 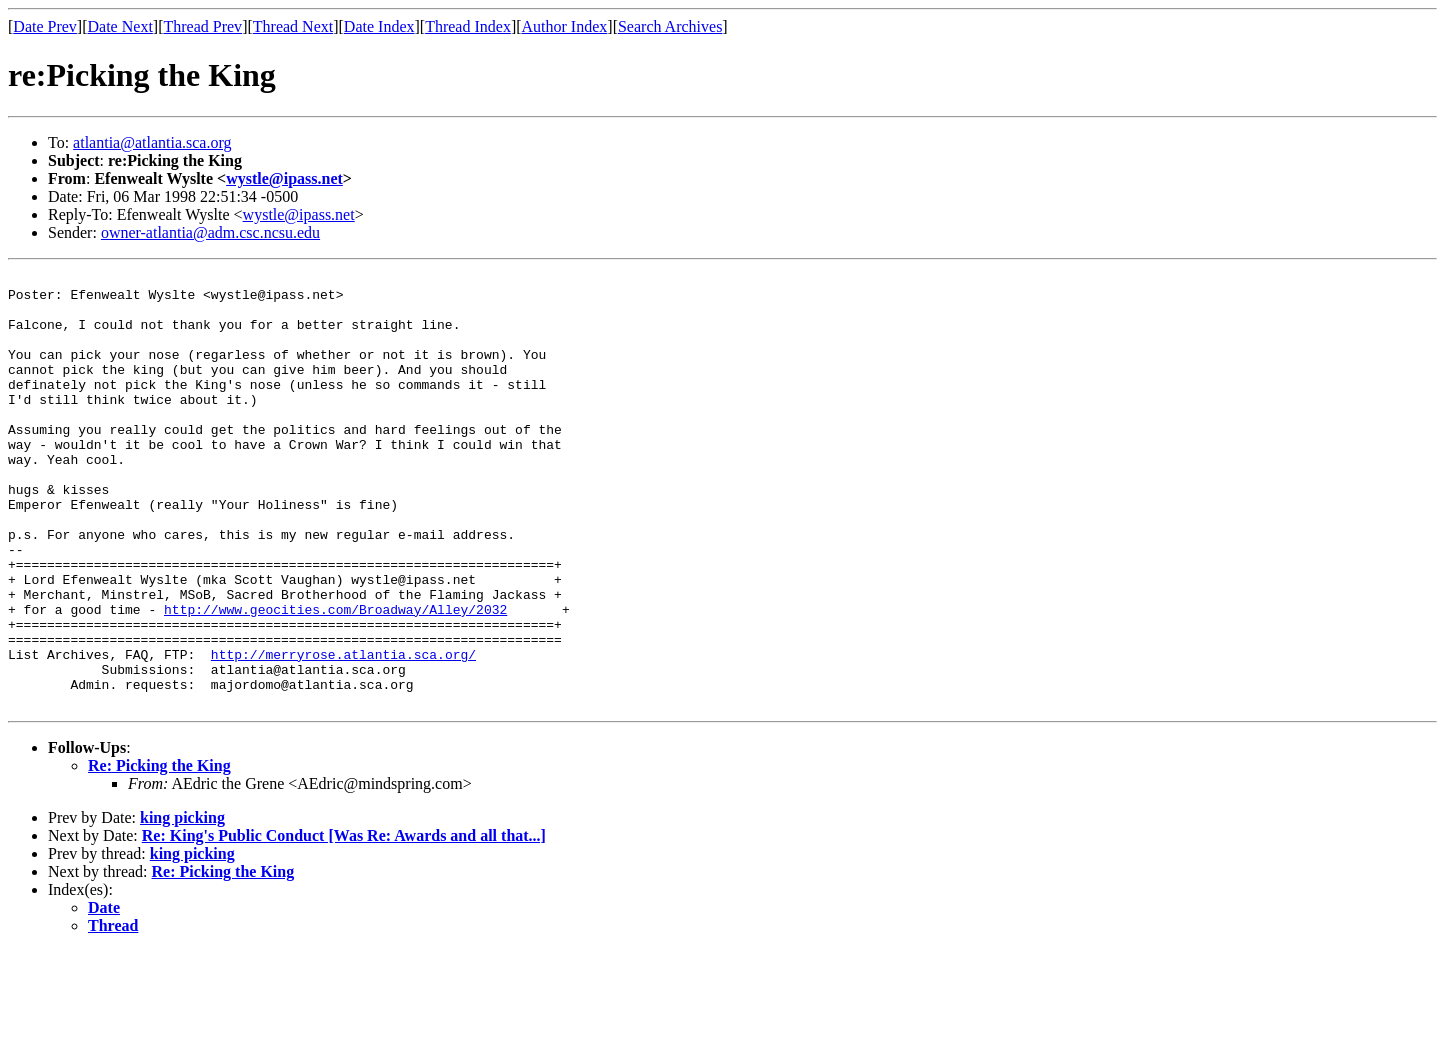 I want to click on atlantia@atlantia.sca.org, so click(x=152, y=142).